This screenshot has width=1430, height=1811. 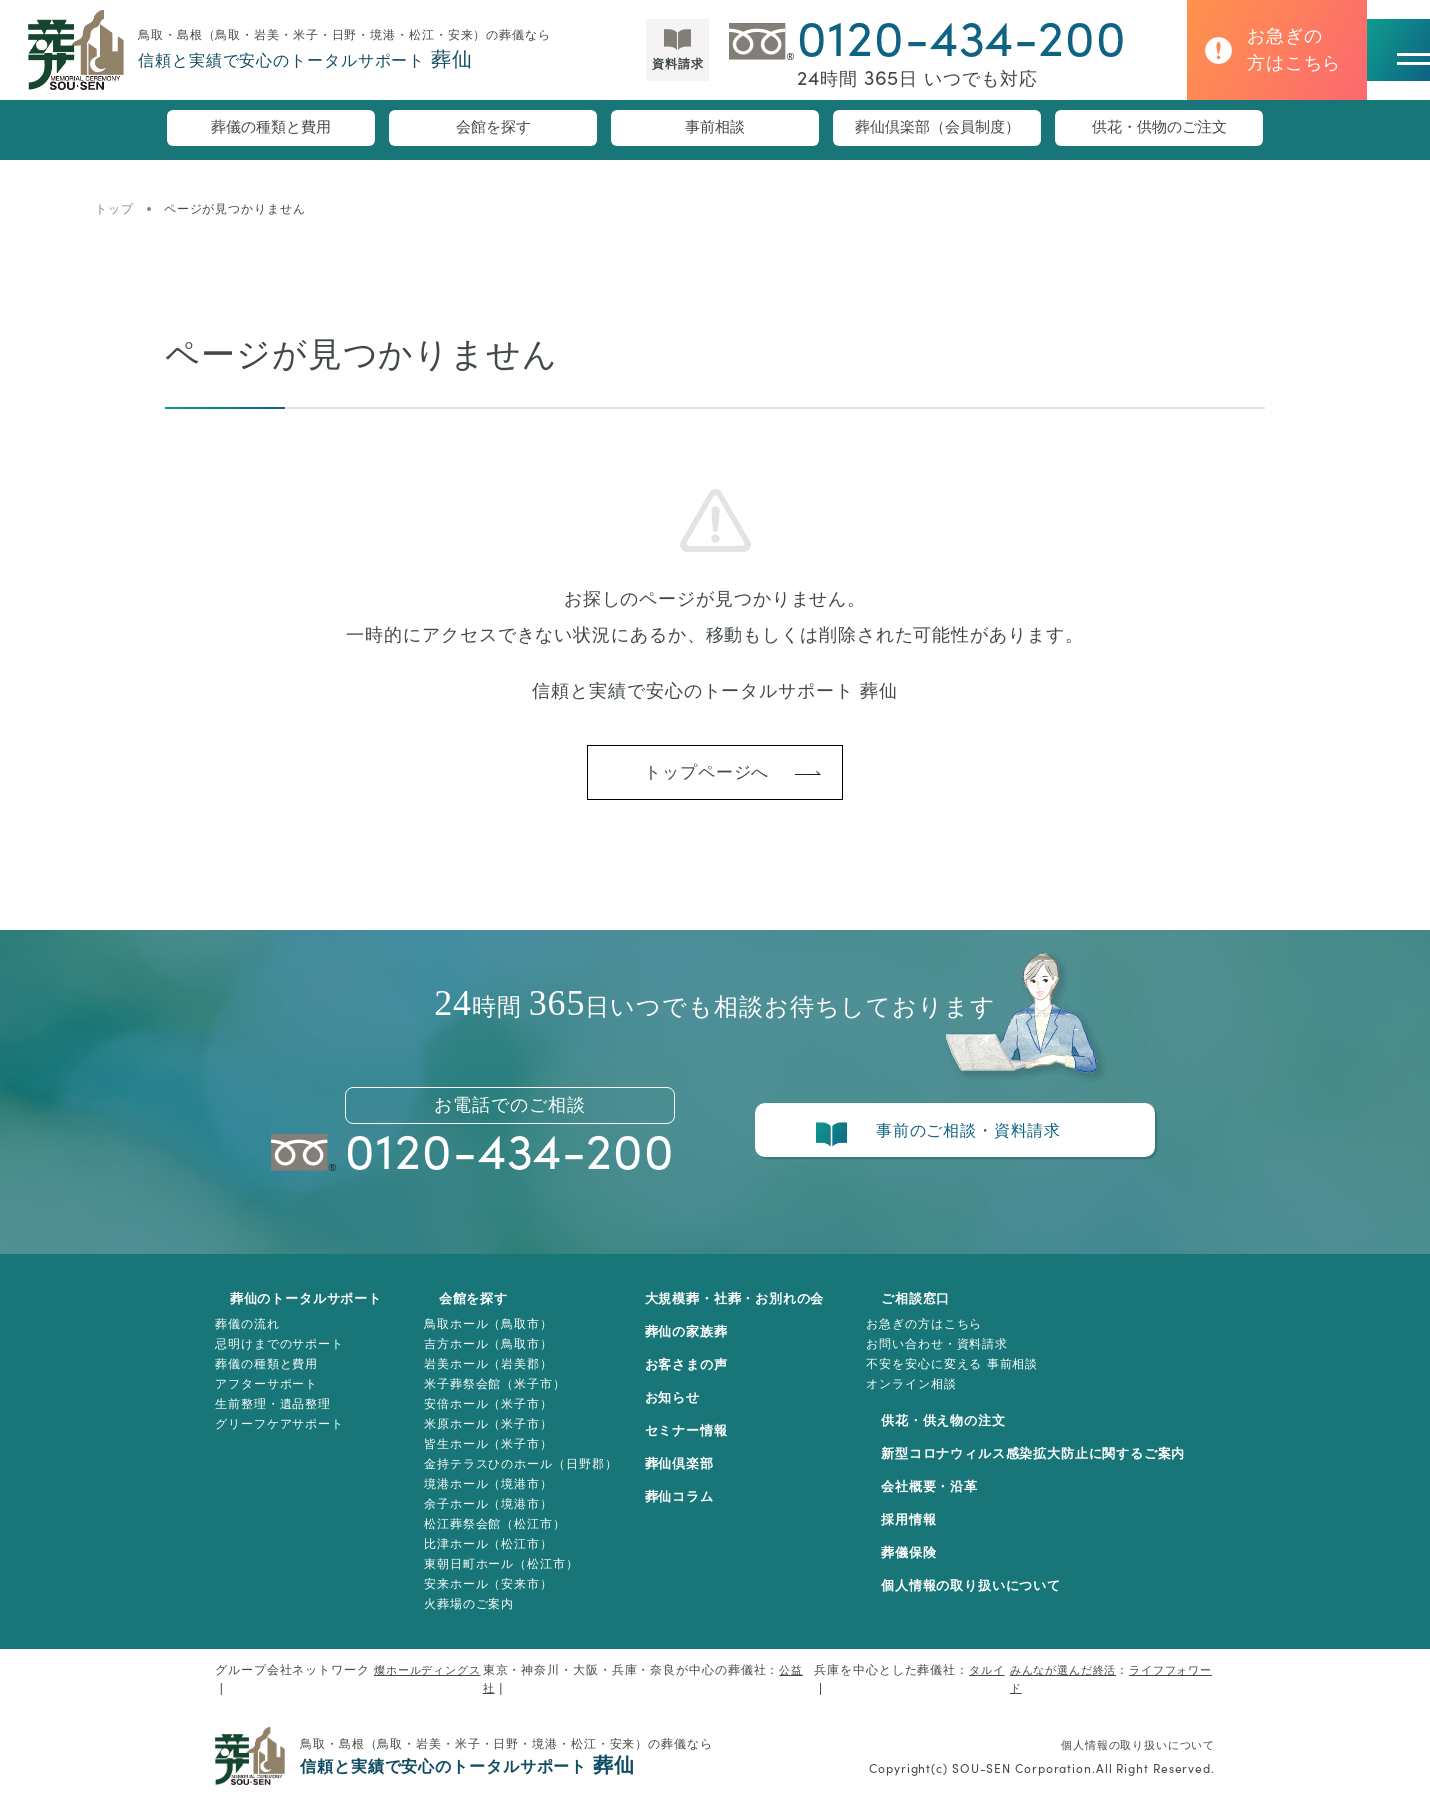 What do you see at coordinates (464, 1618) in the screenshot?
I see `火葬場のご案内` at bounding box center [464, 1618].